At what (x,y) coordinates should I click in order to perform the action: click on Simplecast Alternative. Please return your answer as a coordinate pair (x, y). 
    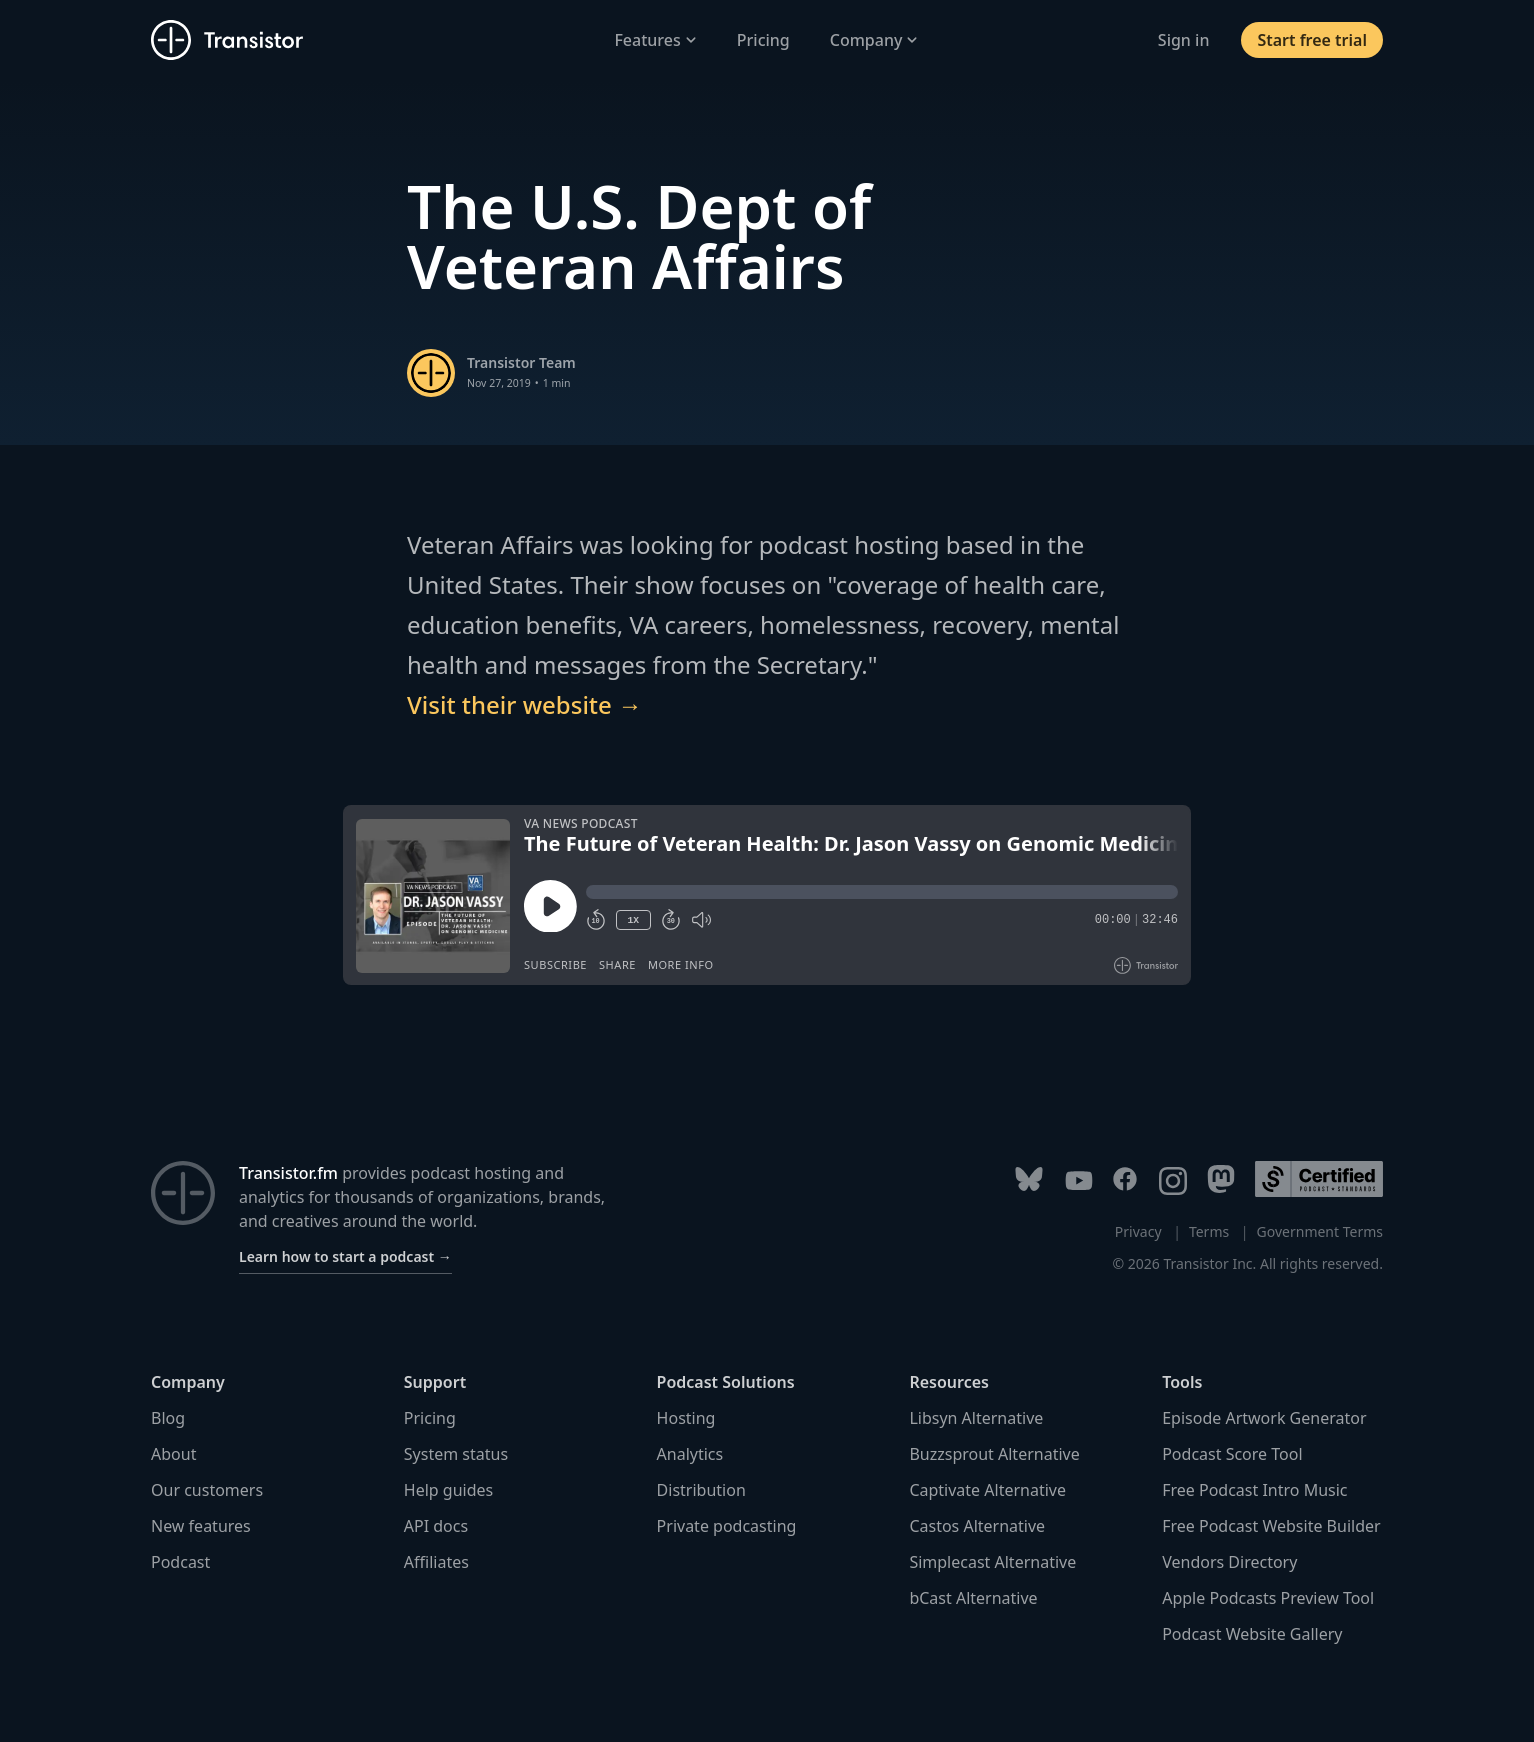
    Looking at the image, I should click on (992, 1562).